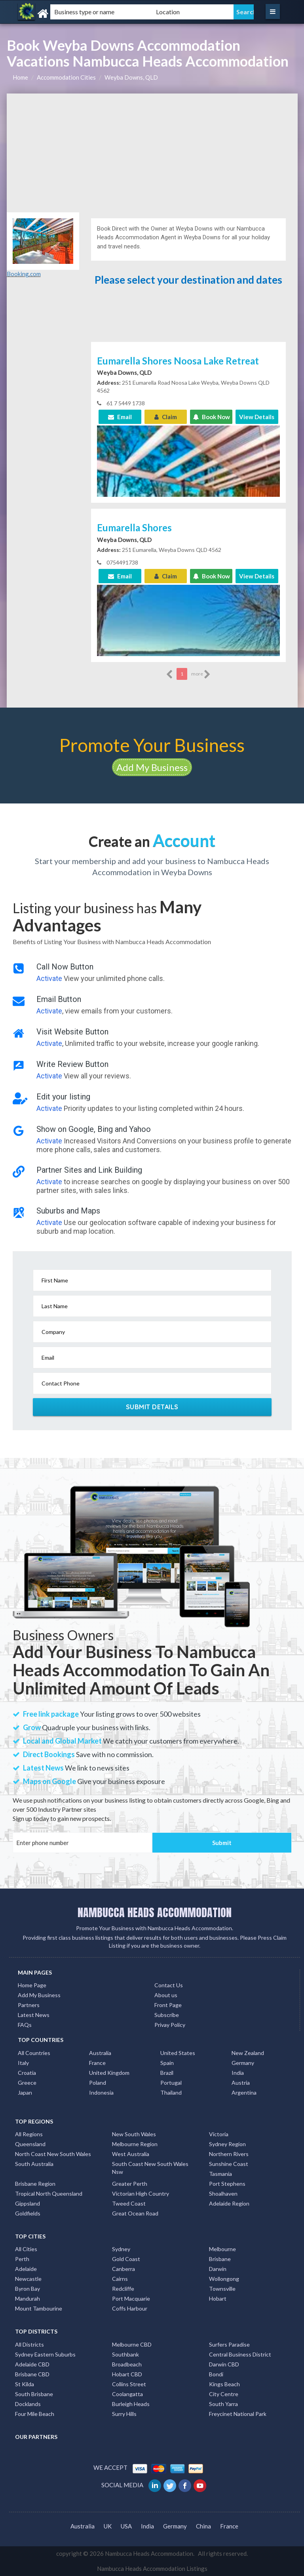 The width and height of the screenshot is (304, 2576). What do you see at coordinates (165, 1995) in the screenshot?
I see `About us` at bounding box center [165, 1995].